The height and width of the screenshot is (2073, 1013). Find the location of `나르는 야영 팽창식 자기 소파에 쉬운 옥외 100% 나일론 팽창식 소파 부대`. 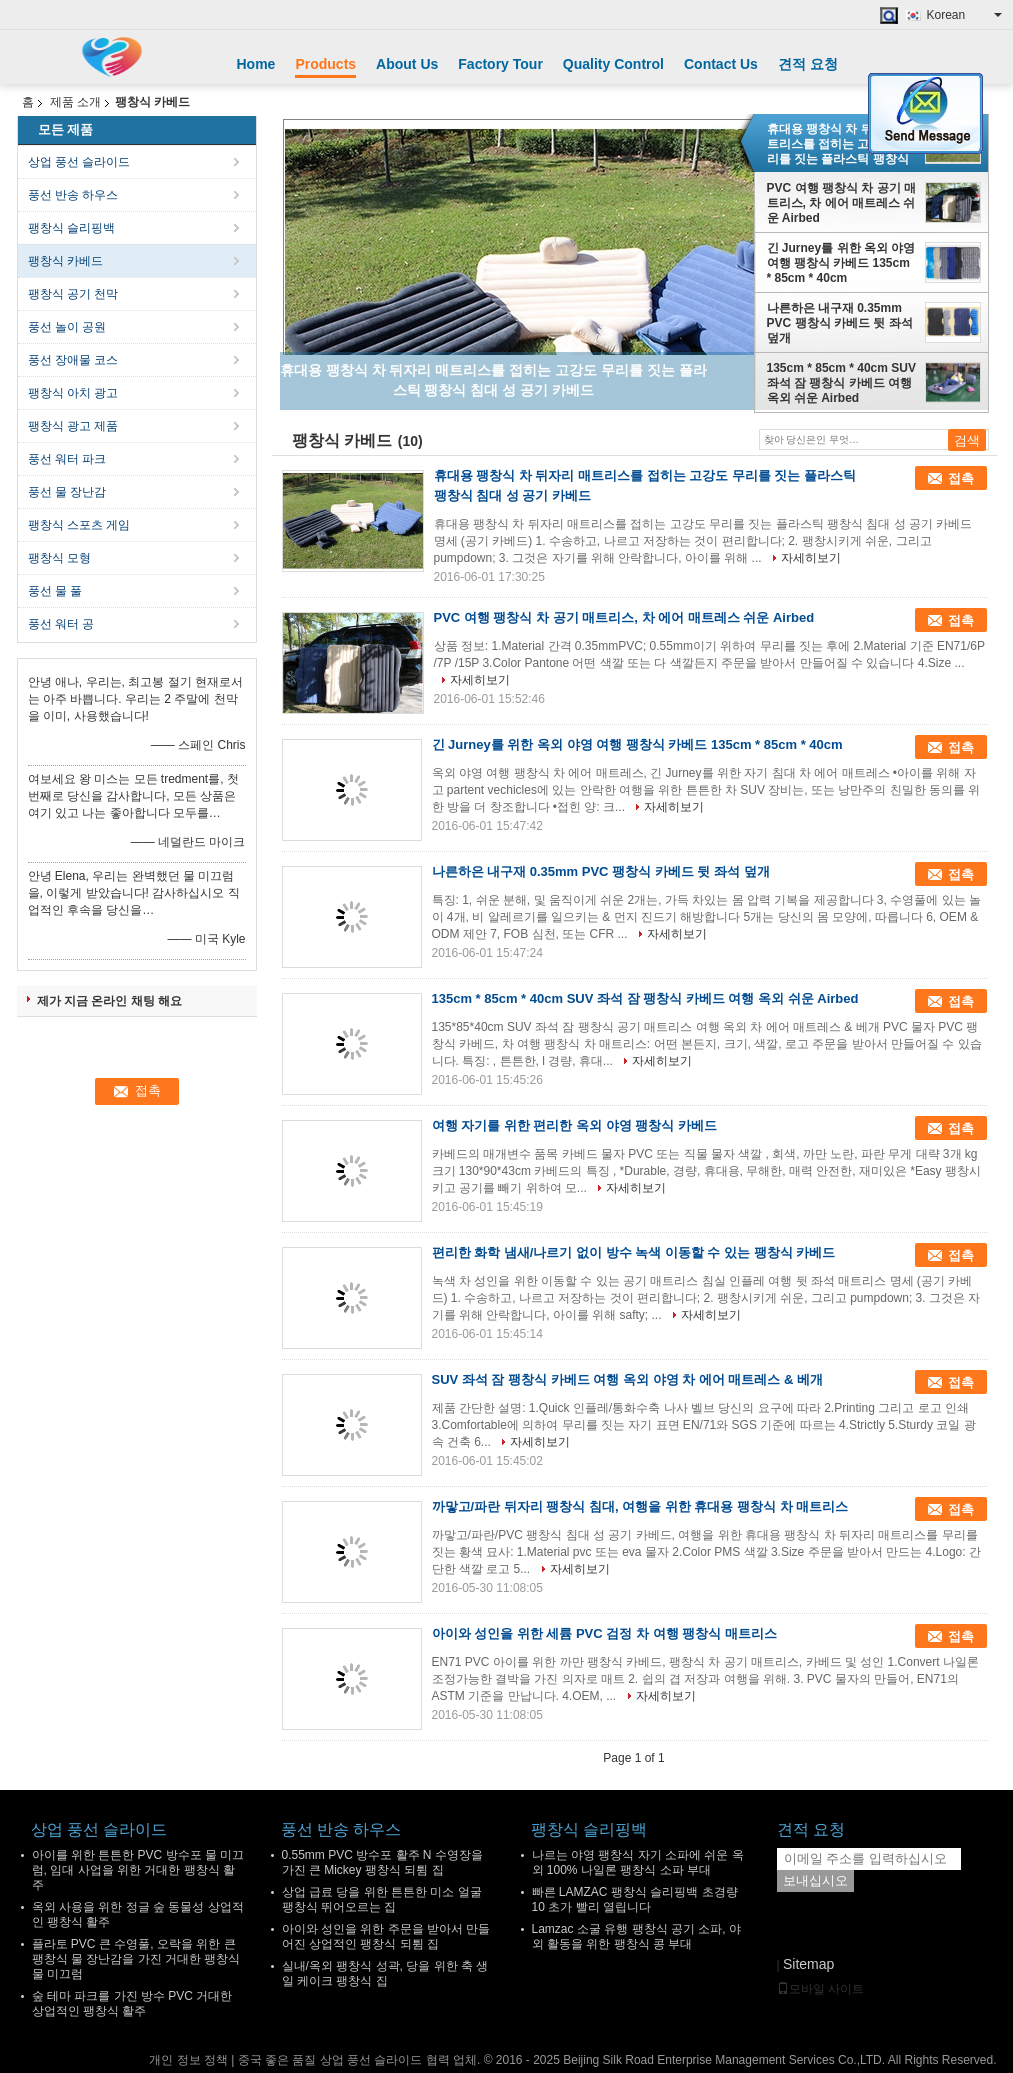

나르는 야영 팽창식 자기 소파에 쉬운 옥외 100% 나일론 팽창식 소파 부대 is located at coordinates (638, 1862).